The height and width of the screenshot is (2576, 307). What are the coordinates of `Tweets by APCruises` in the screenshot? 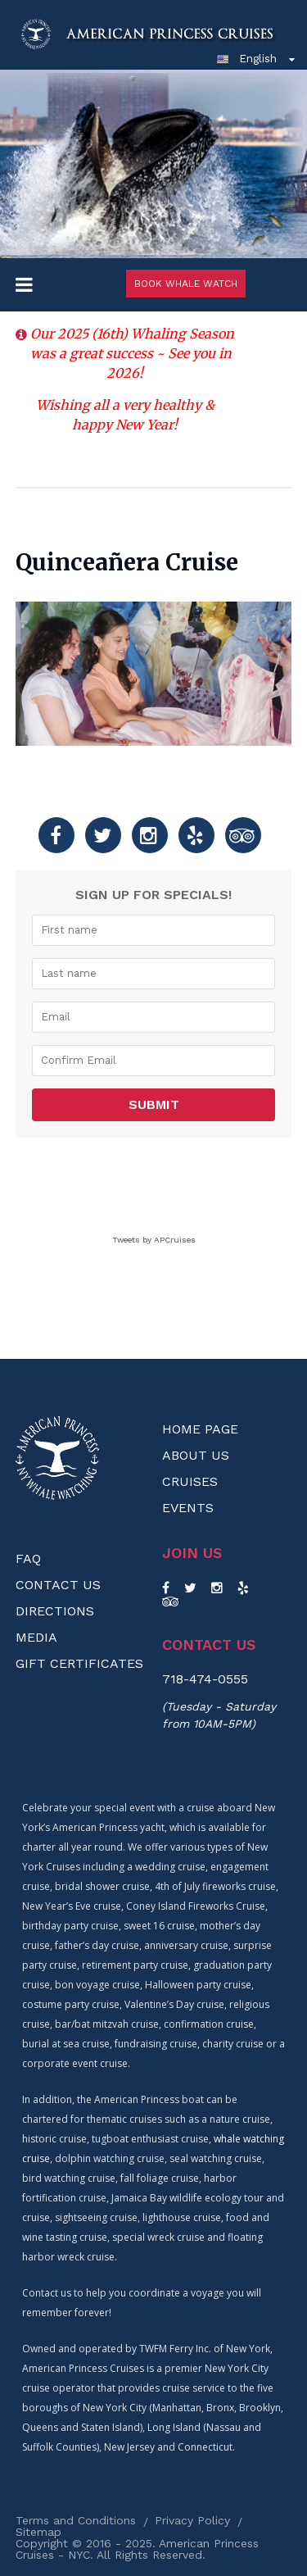 It's located at (154, 1239).